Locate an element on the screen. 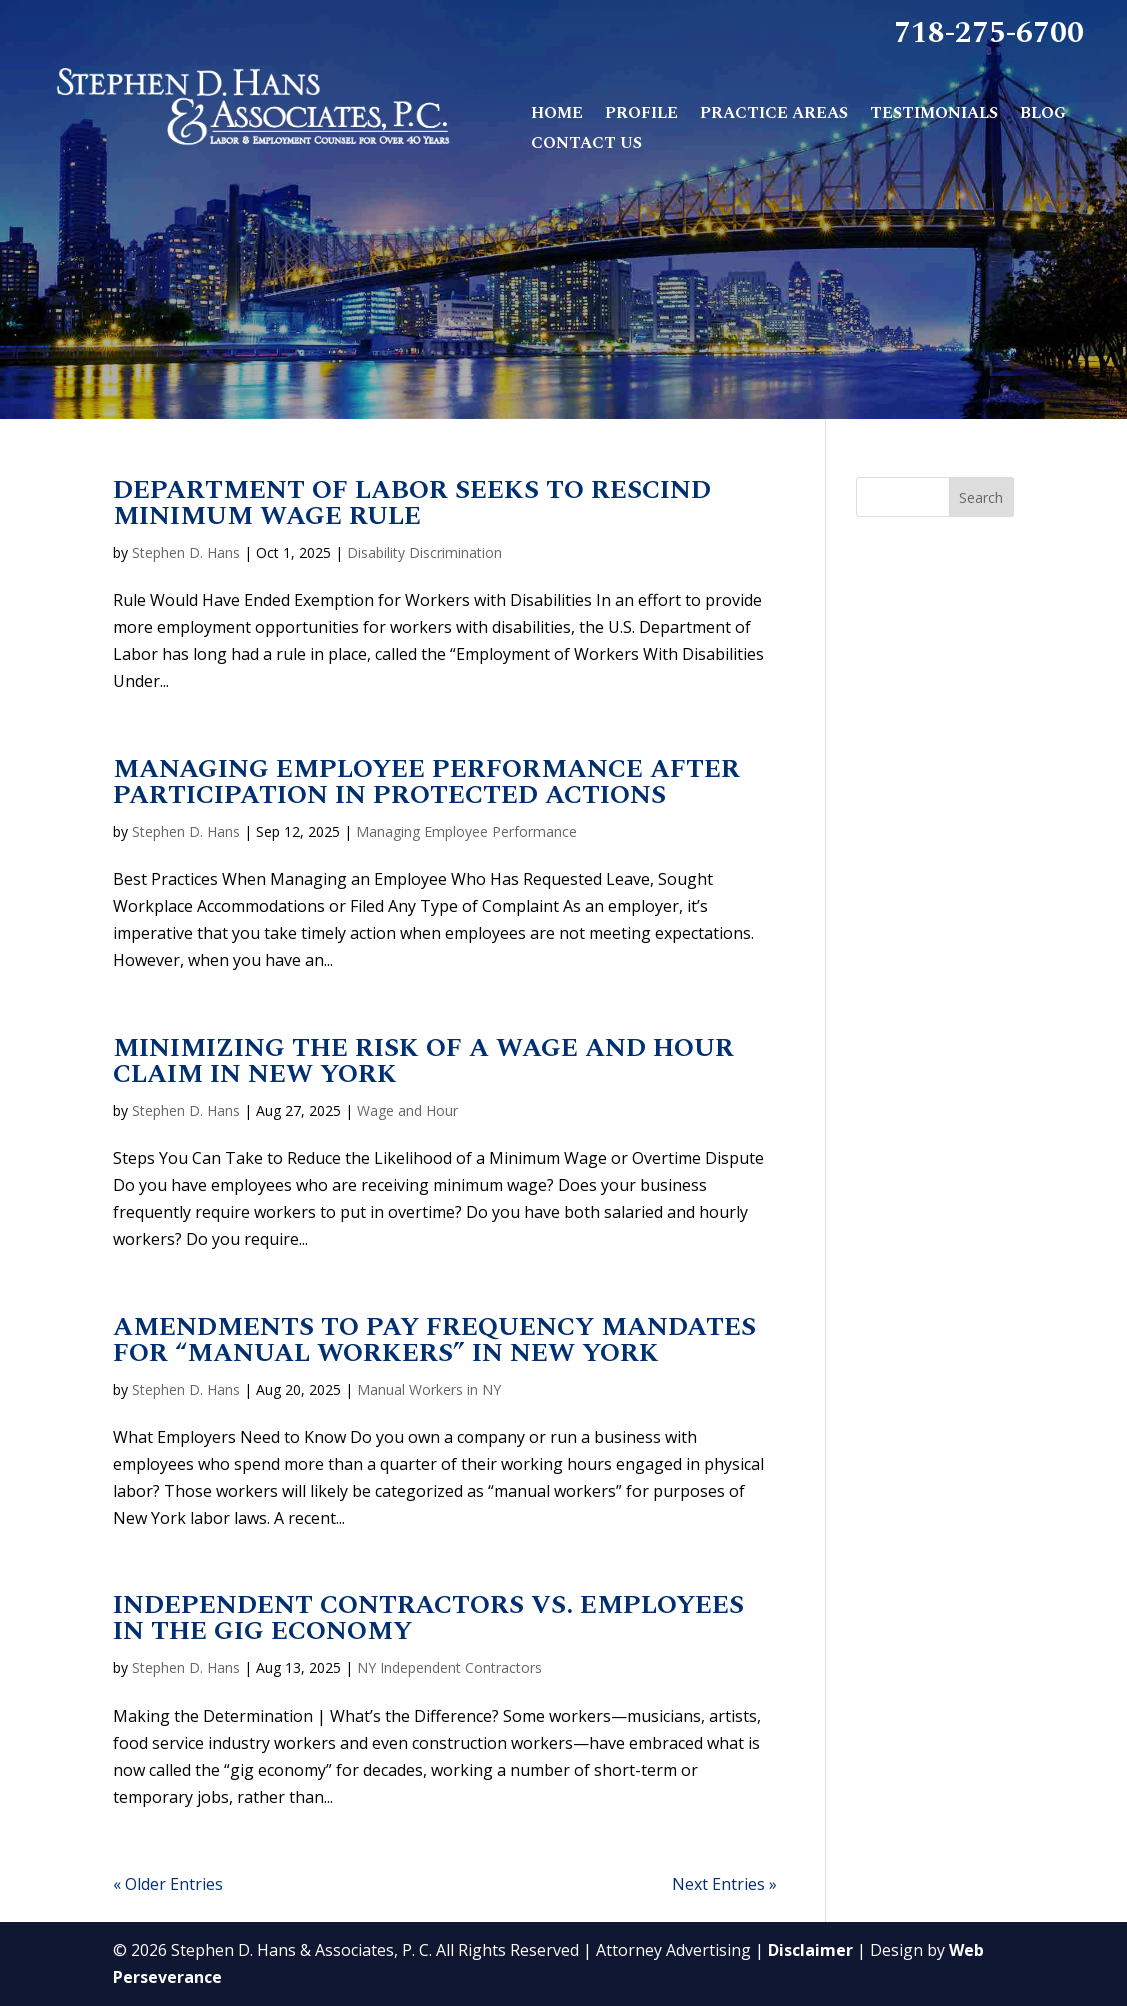 The height and width of the screenshot is (2006, 1127). Managing Employee Performance after Participation in Protected Actions is located at coordinates (426, 782).